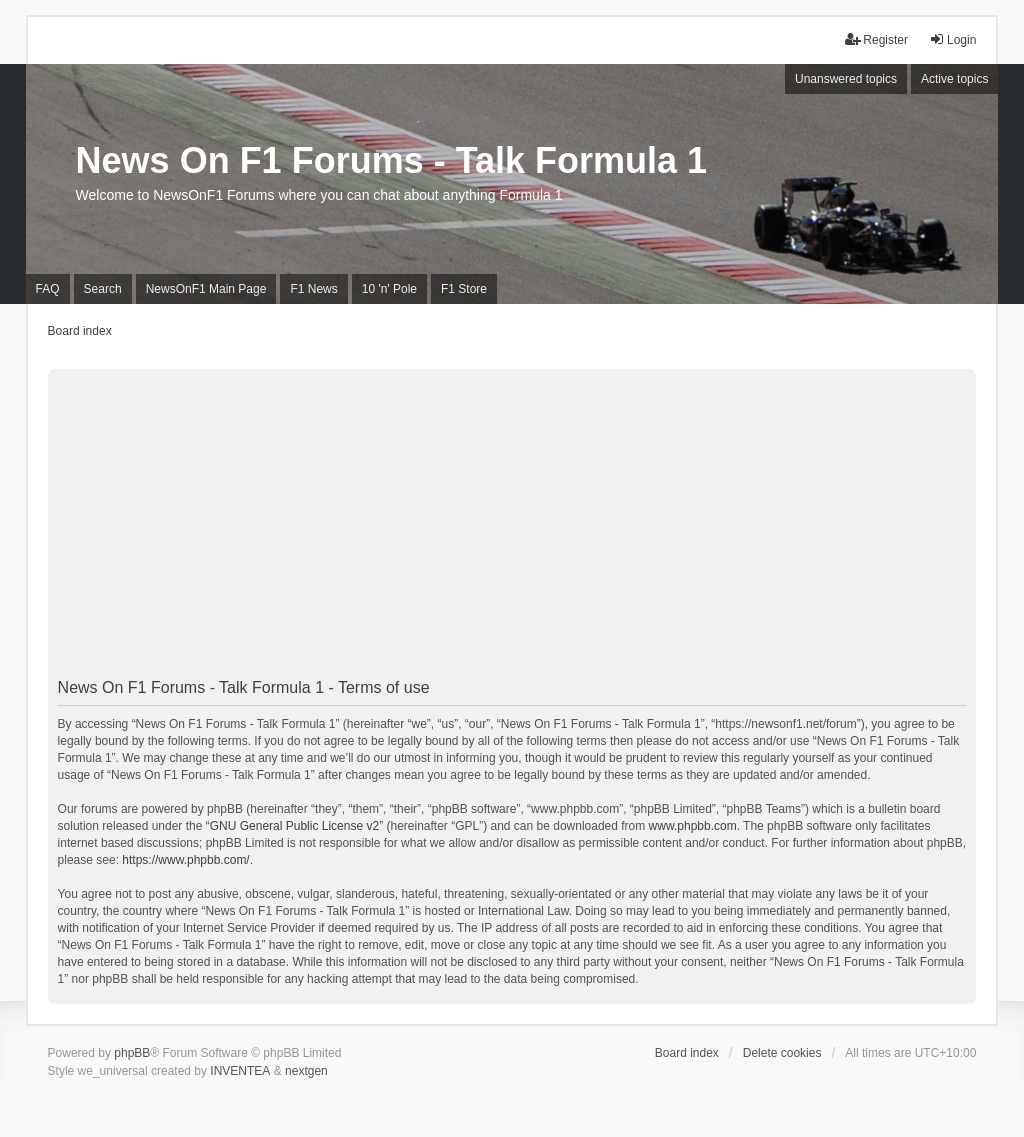 The height and width of the screenshot is (1137, 1024). I want to click on FAQ [menuitem], so click(48, 289).